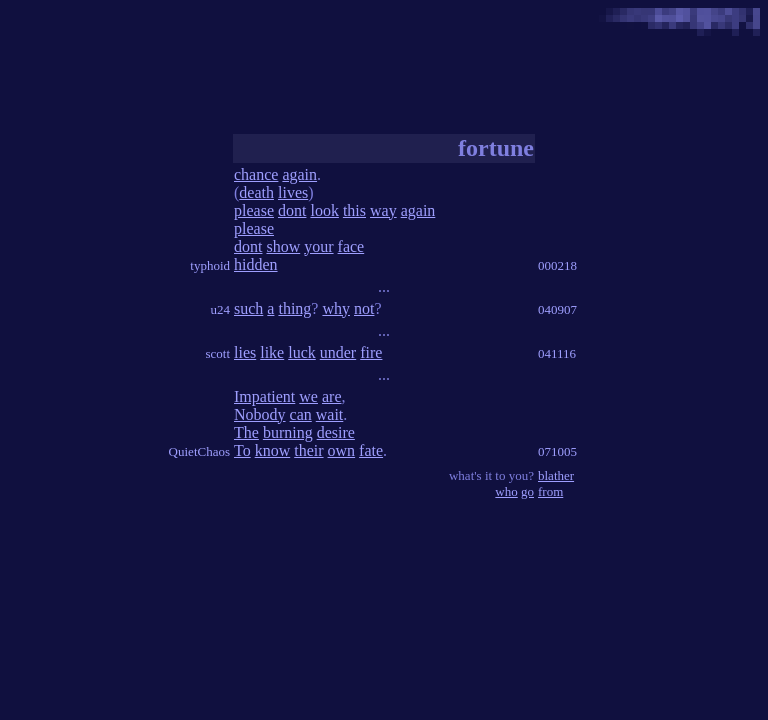  What do you see at coordinates (351, 246) in the screenshot?
I see `face` at bounding box center [351, 246].